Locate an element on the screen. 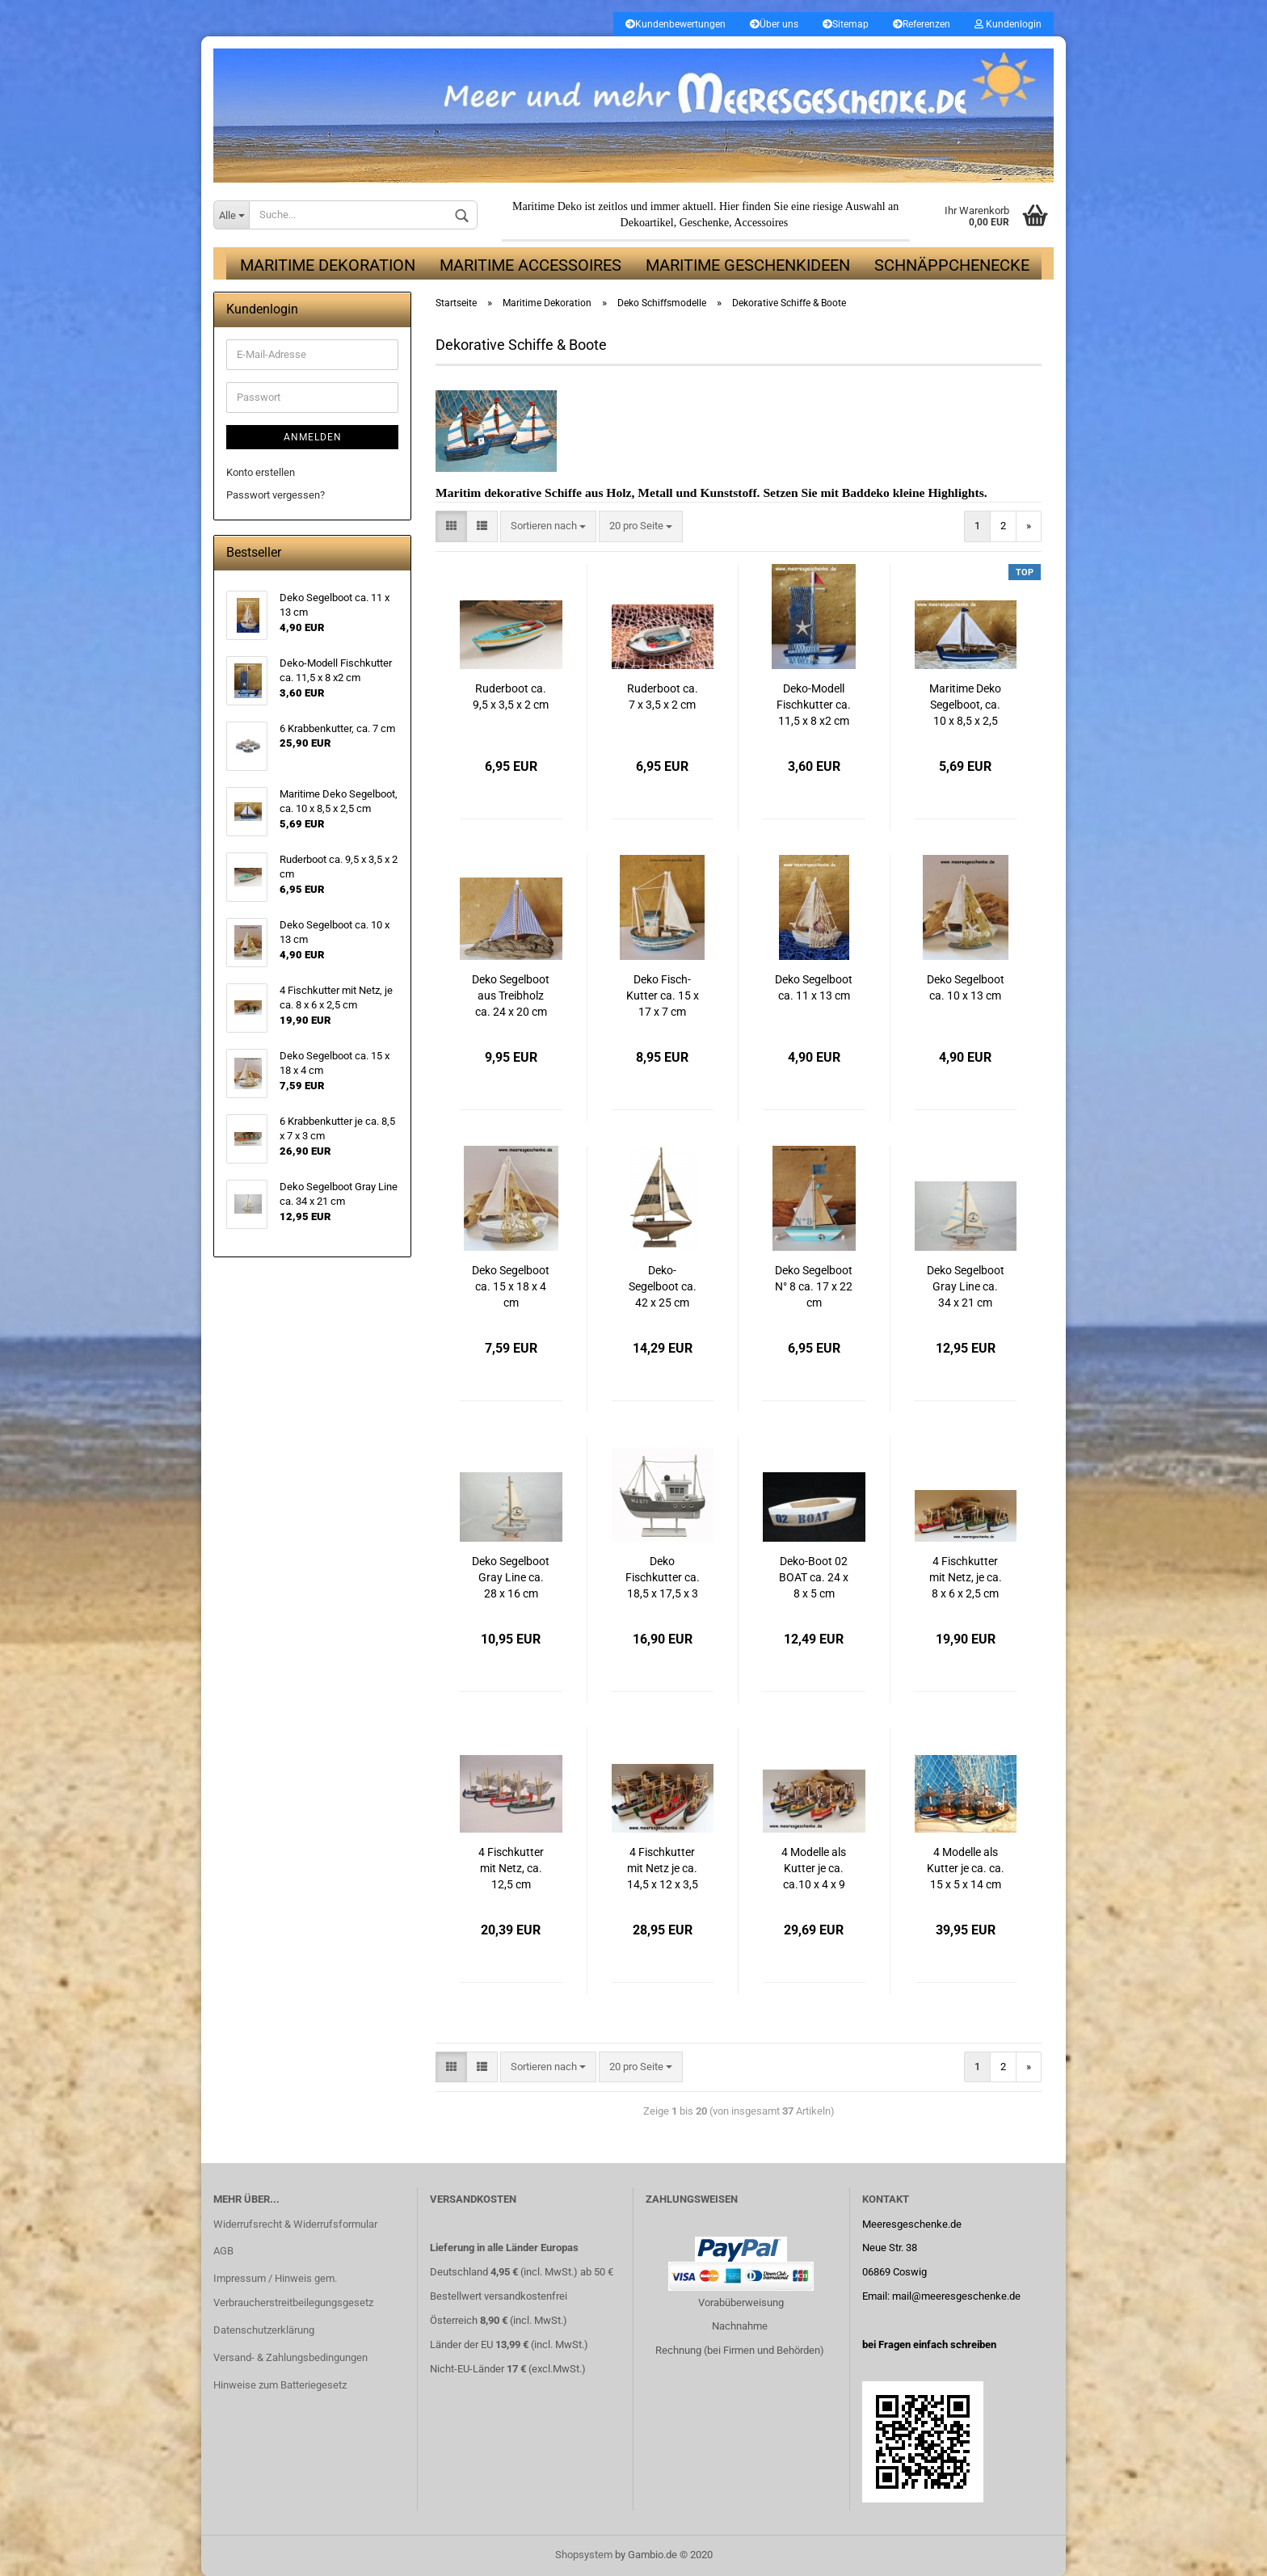 This screenshot has height=2576, width=1267. Referenzen is located at coordinates (921, 24).